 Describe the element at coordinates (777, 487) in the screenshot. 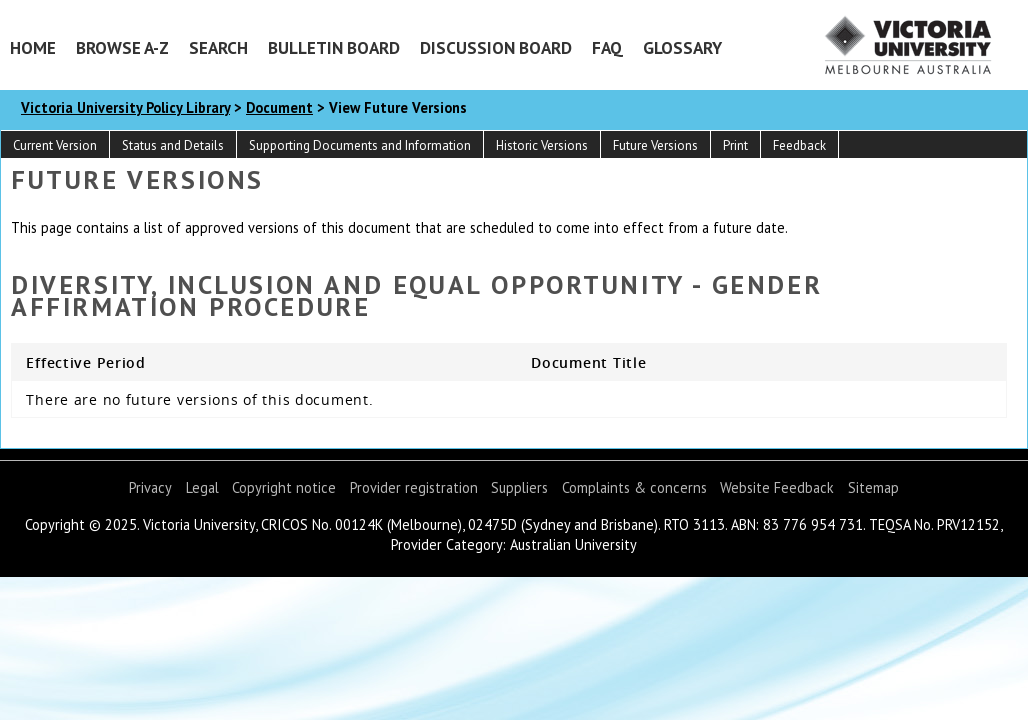

I see `Website Feedback` at that location.